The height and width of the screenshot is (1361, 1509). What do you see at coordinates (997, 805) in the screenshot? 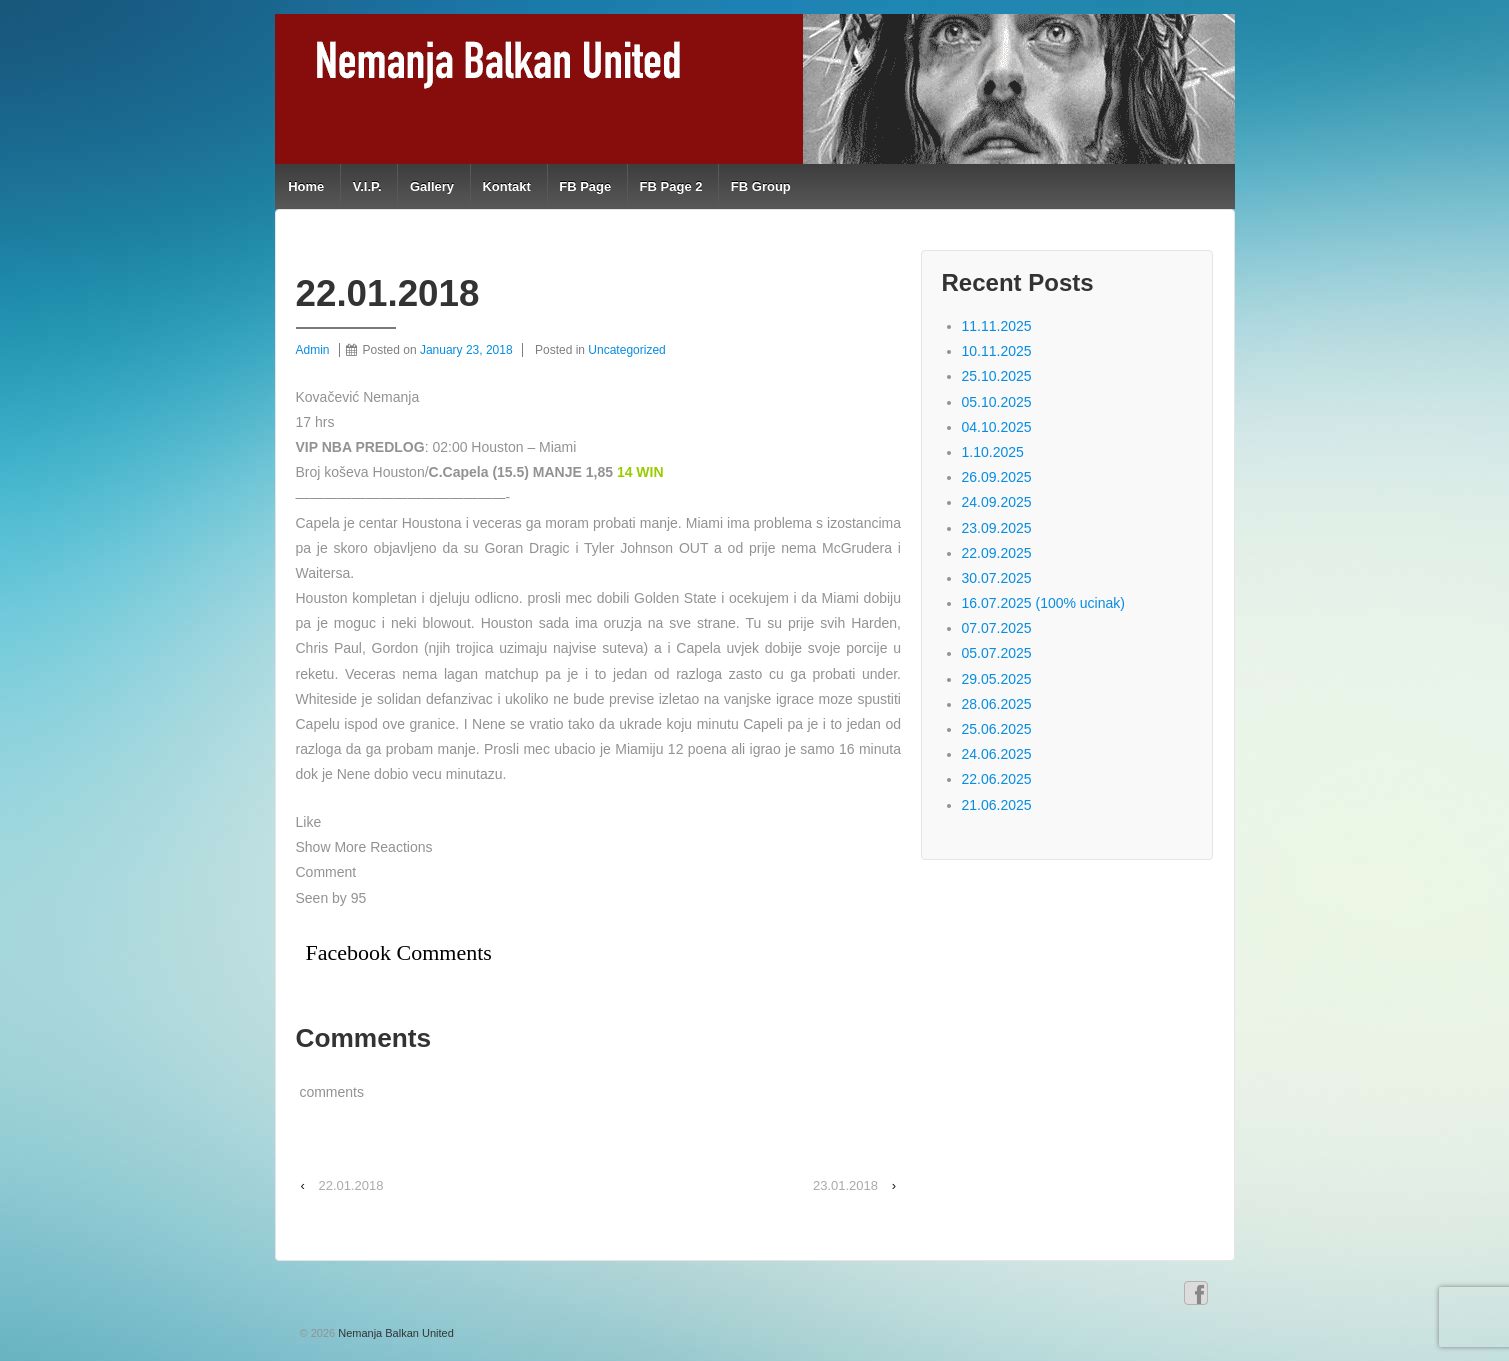
I see `21.06.2025` at bounding box center [997, 805].